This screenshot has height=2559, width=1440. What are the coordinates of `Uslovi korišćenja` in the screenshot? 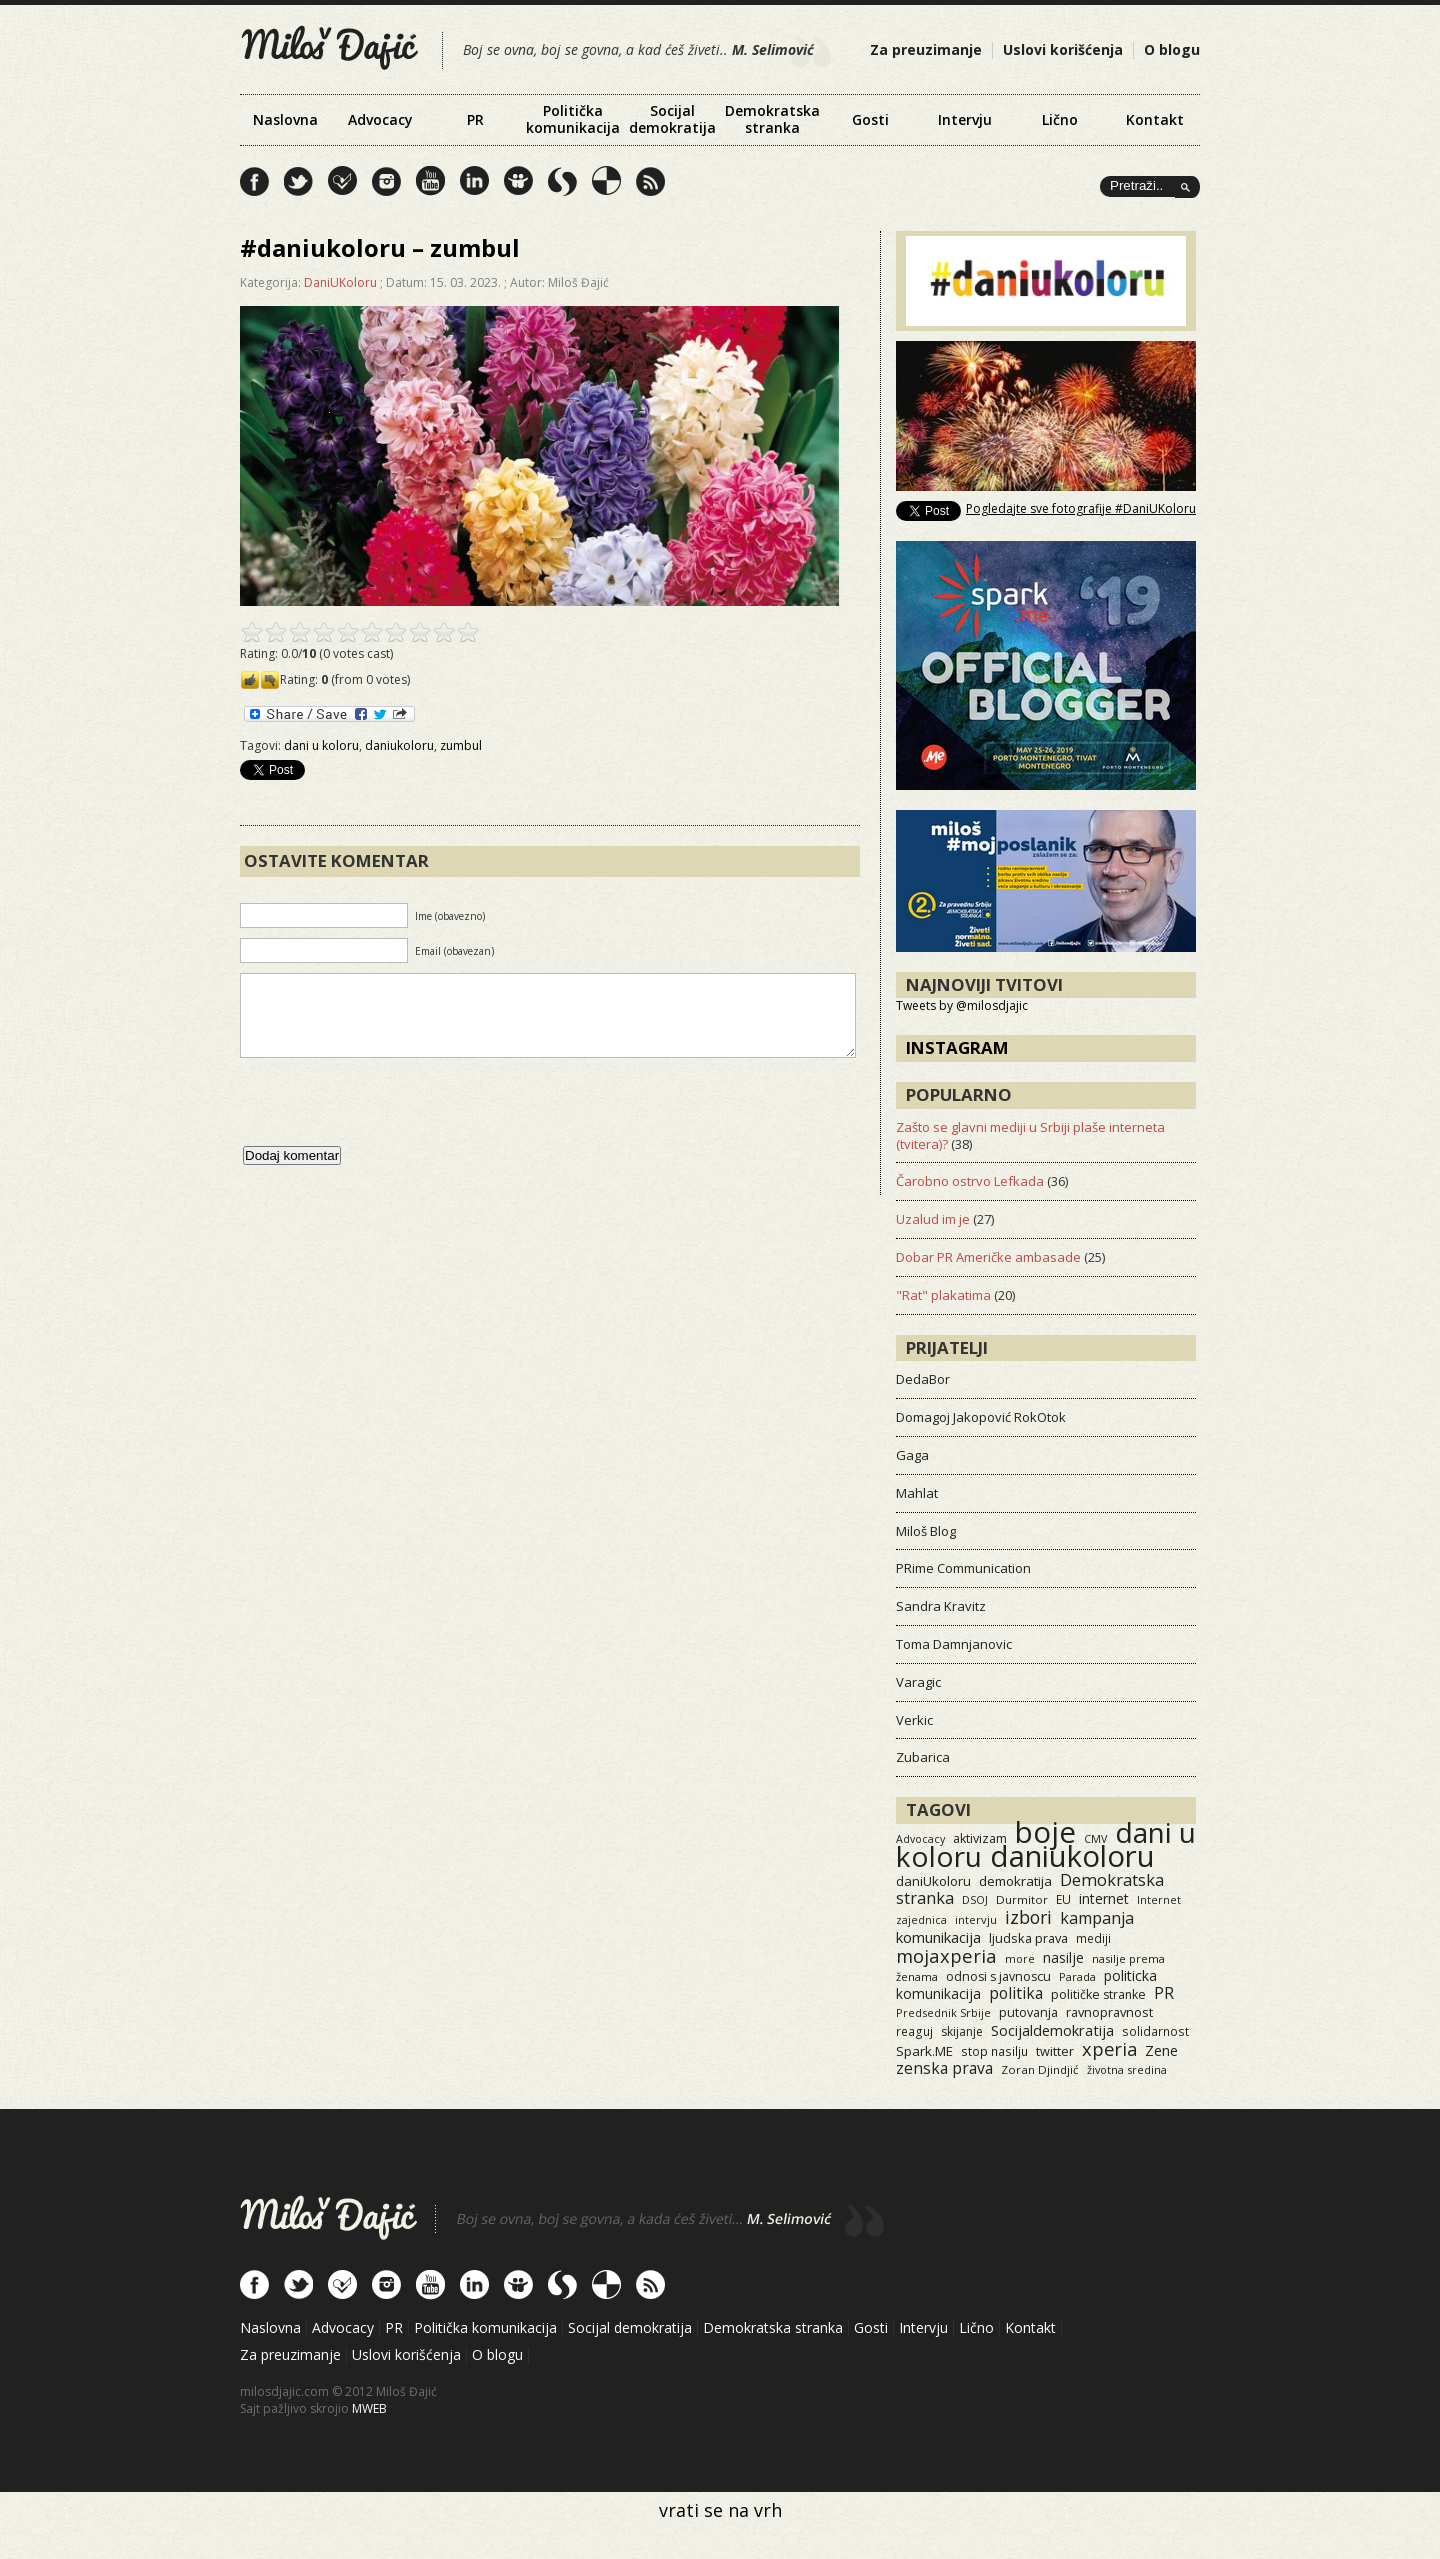 It's located at (1063, 49).